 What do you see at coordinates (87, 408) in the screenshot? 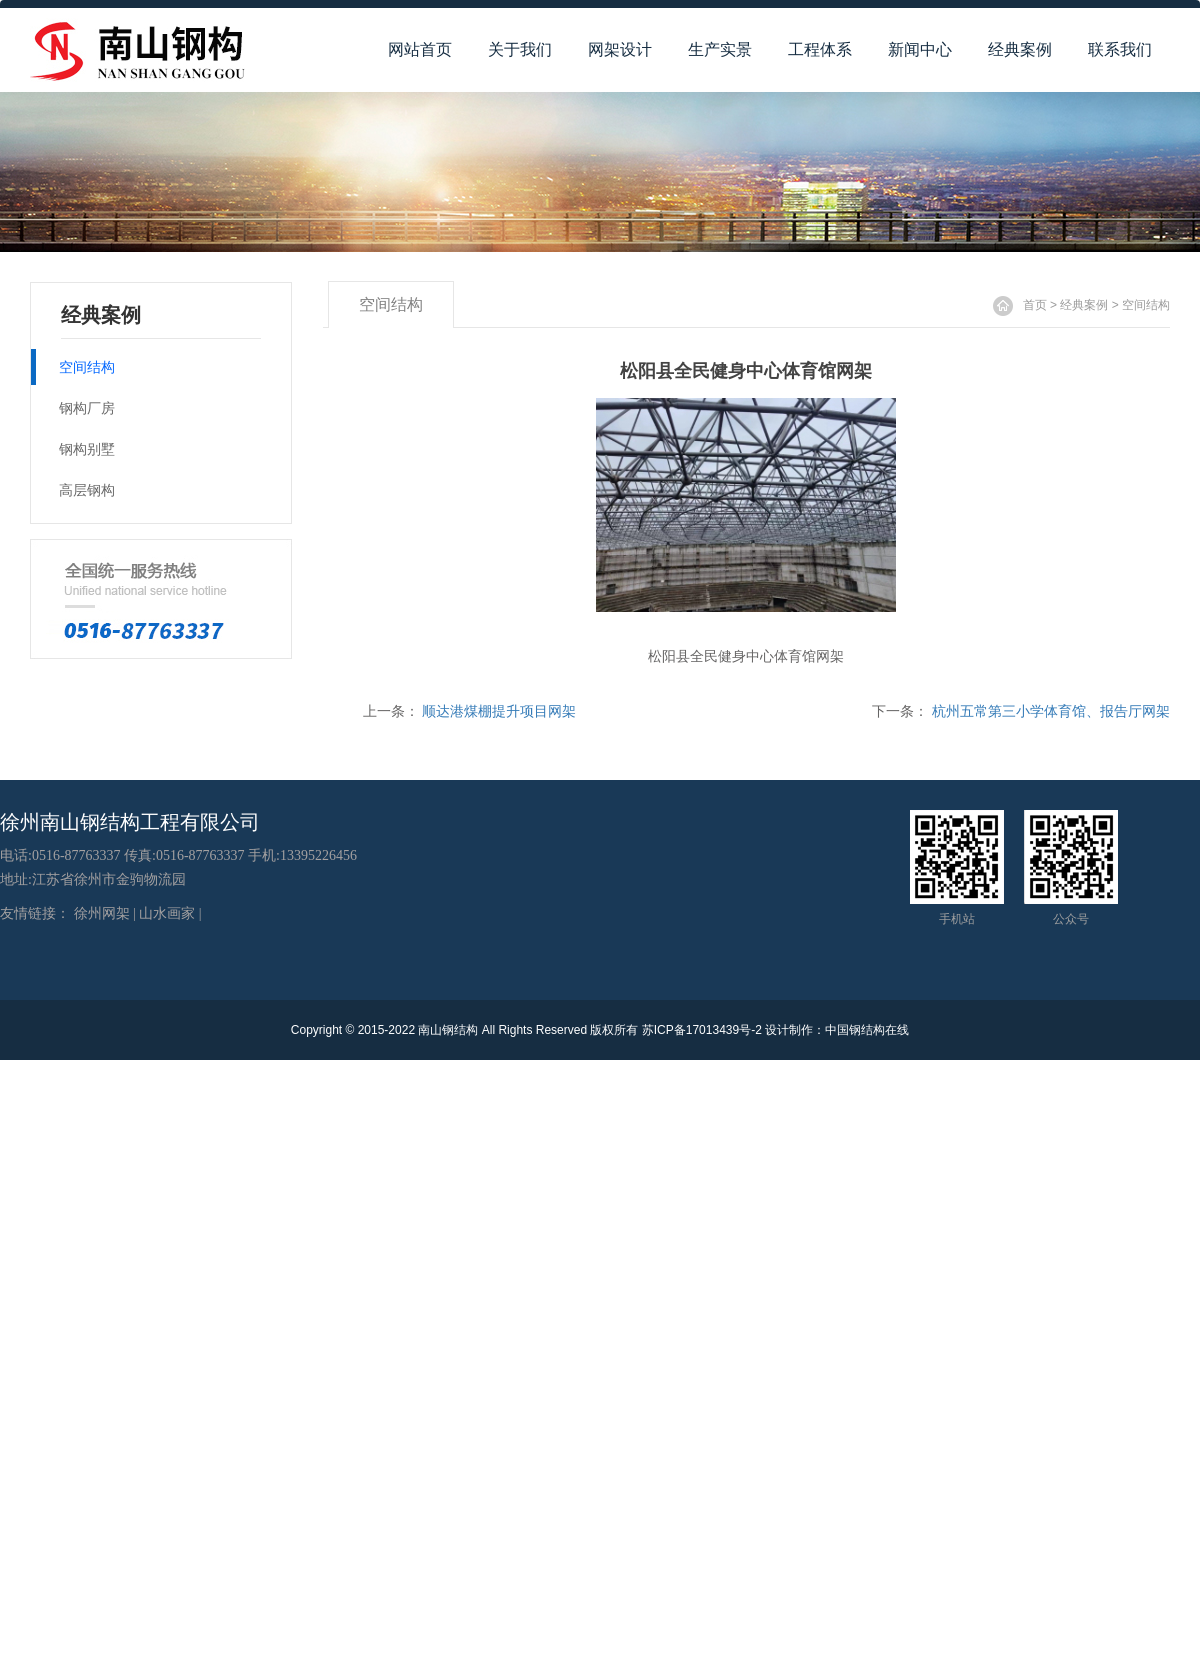
I see `钢构厂房` at bounding box center [87, 408].